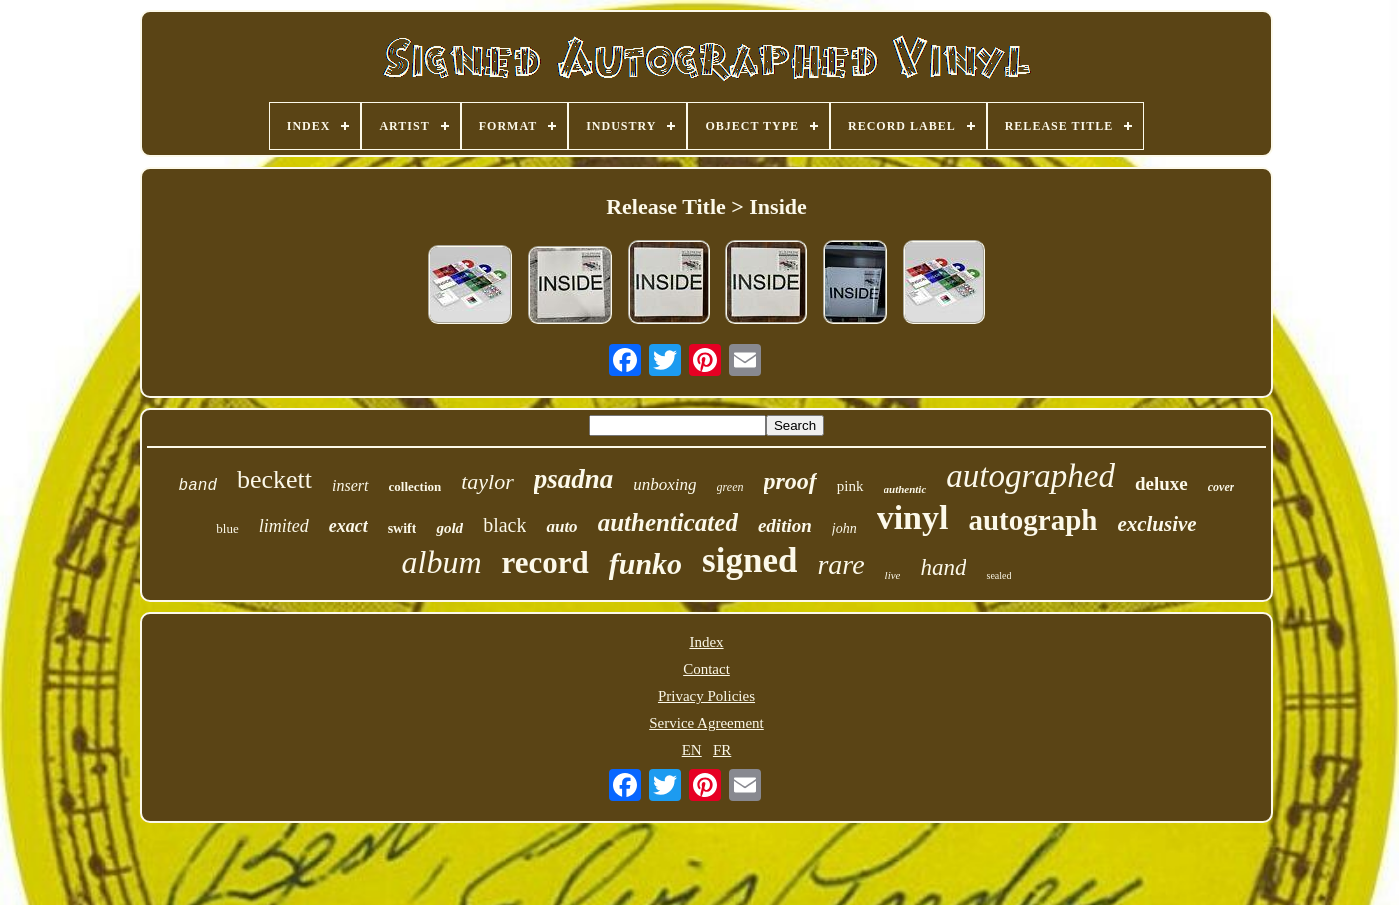 Image resolution: width=1399 pixels, height=905 pixels. I want to click on black, so click(504, 525).